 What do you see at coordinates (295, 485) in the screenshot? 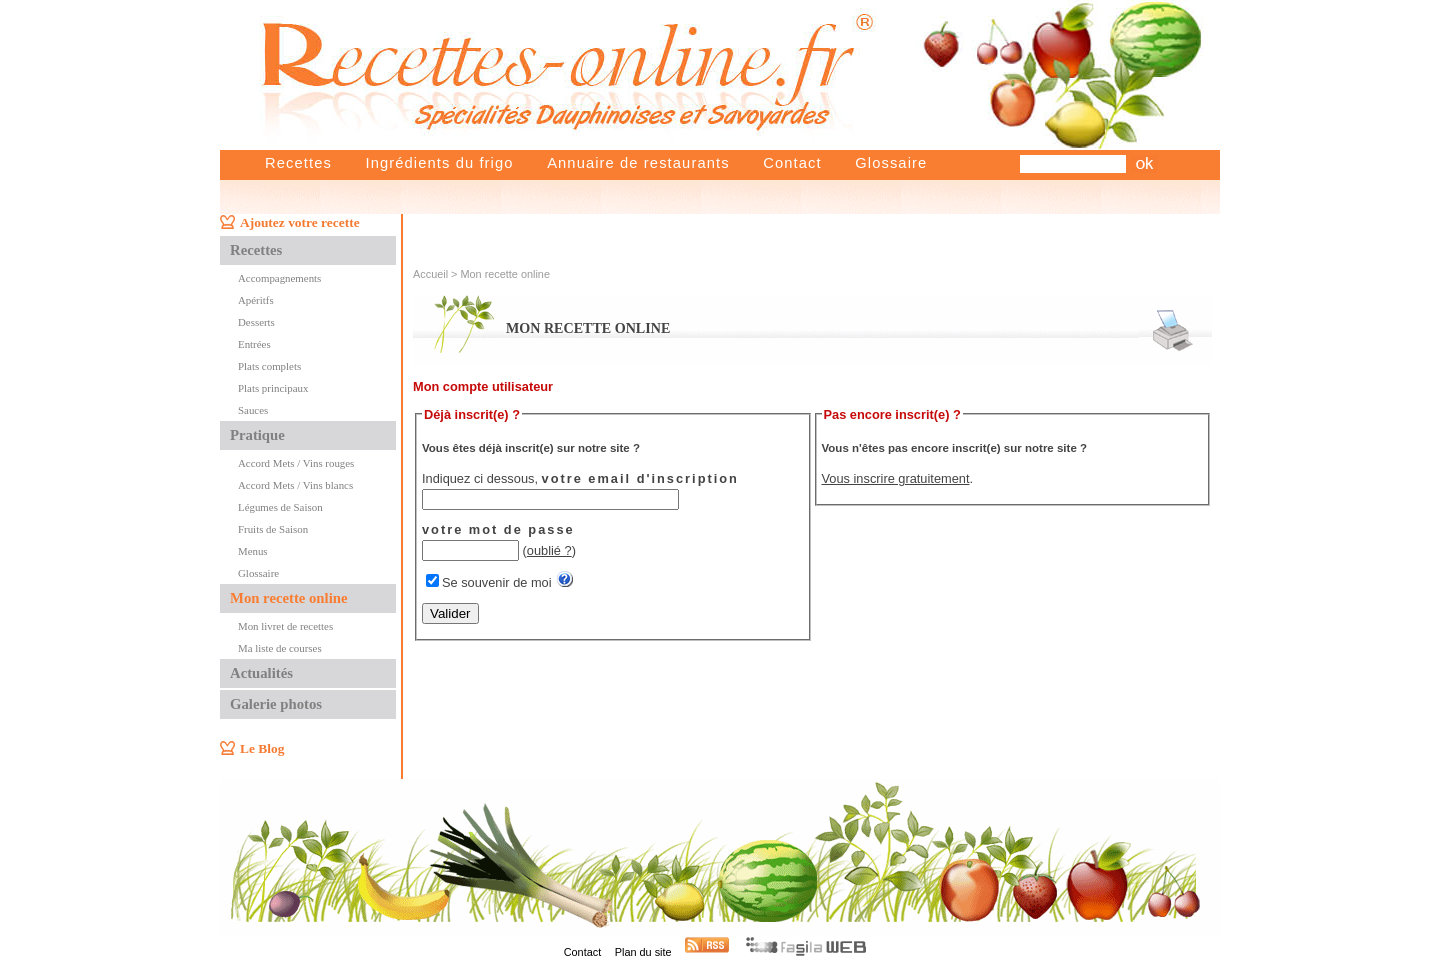
I see `Accord Mets / Vins blancs` at bounding box center [295, 485].